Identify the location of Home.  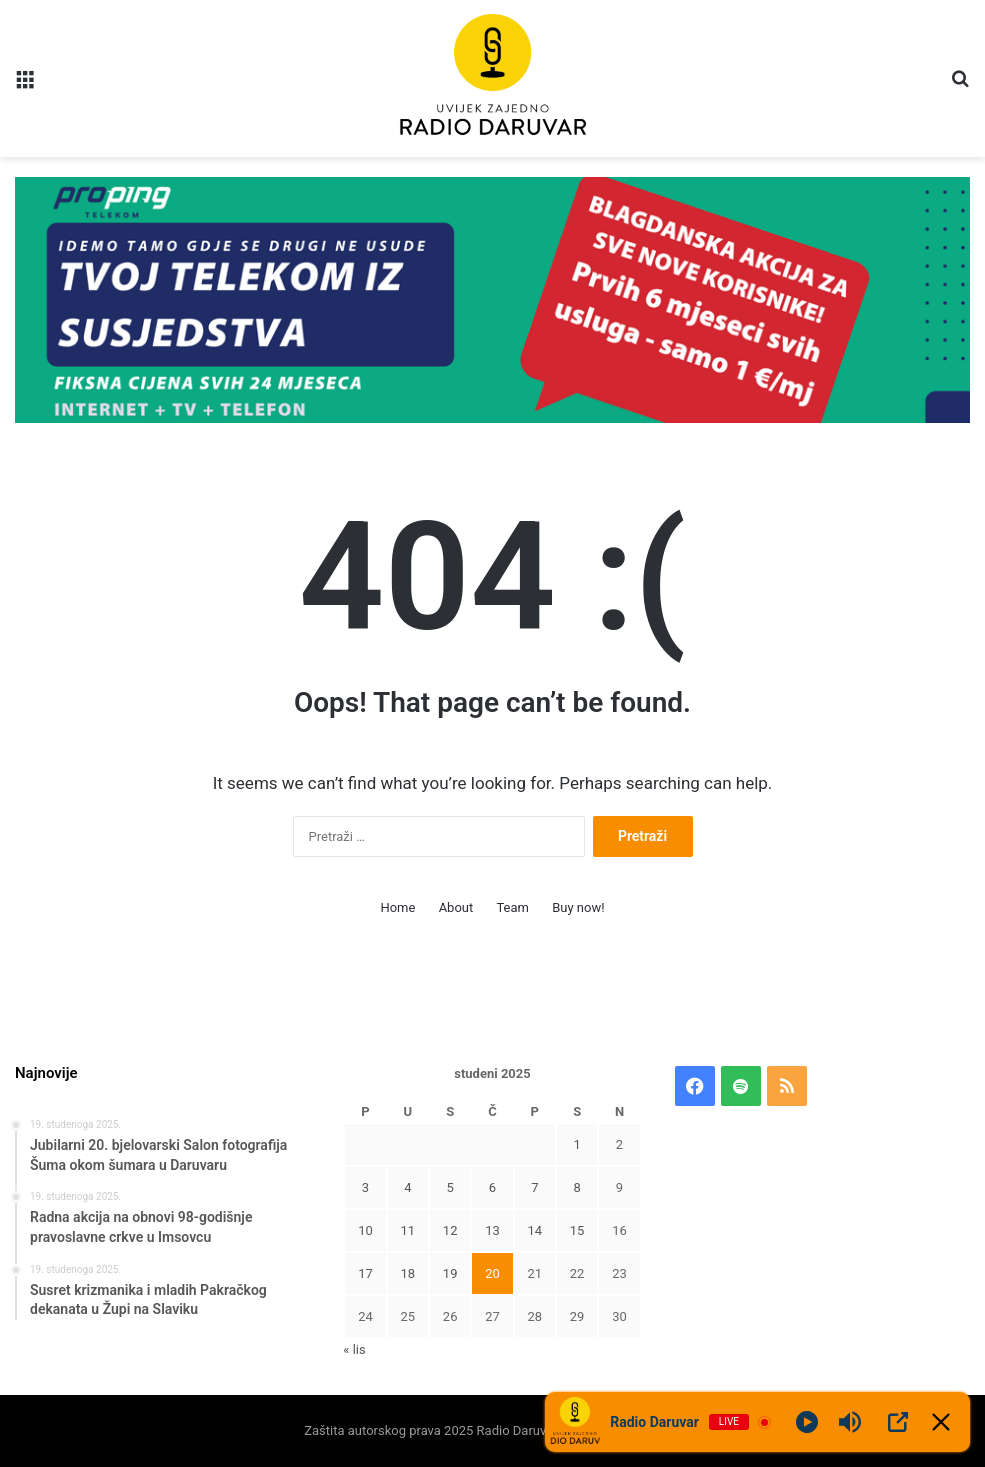
(397, 907).